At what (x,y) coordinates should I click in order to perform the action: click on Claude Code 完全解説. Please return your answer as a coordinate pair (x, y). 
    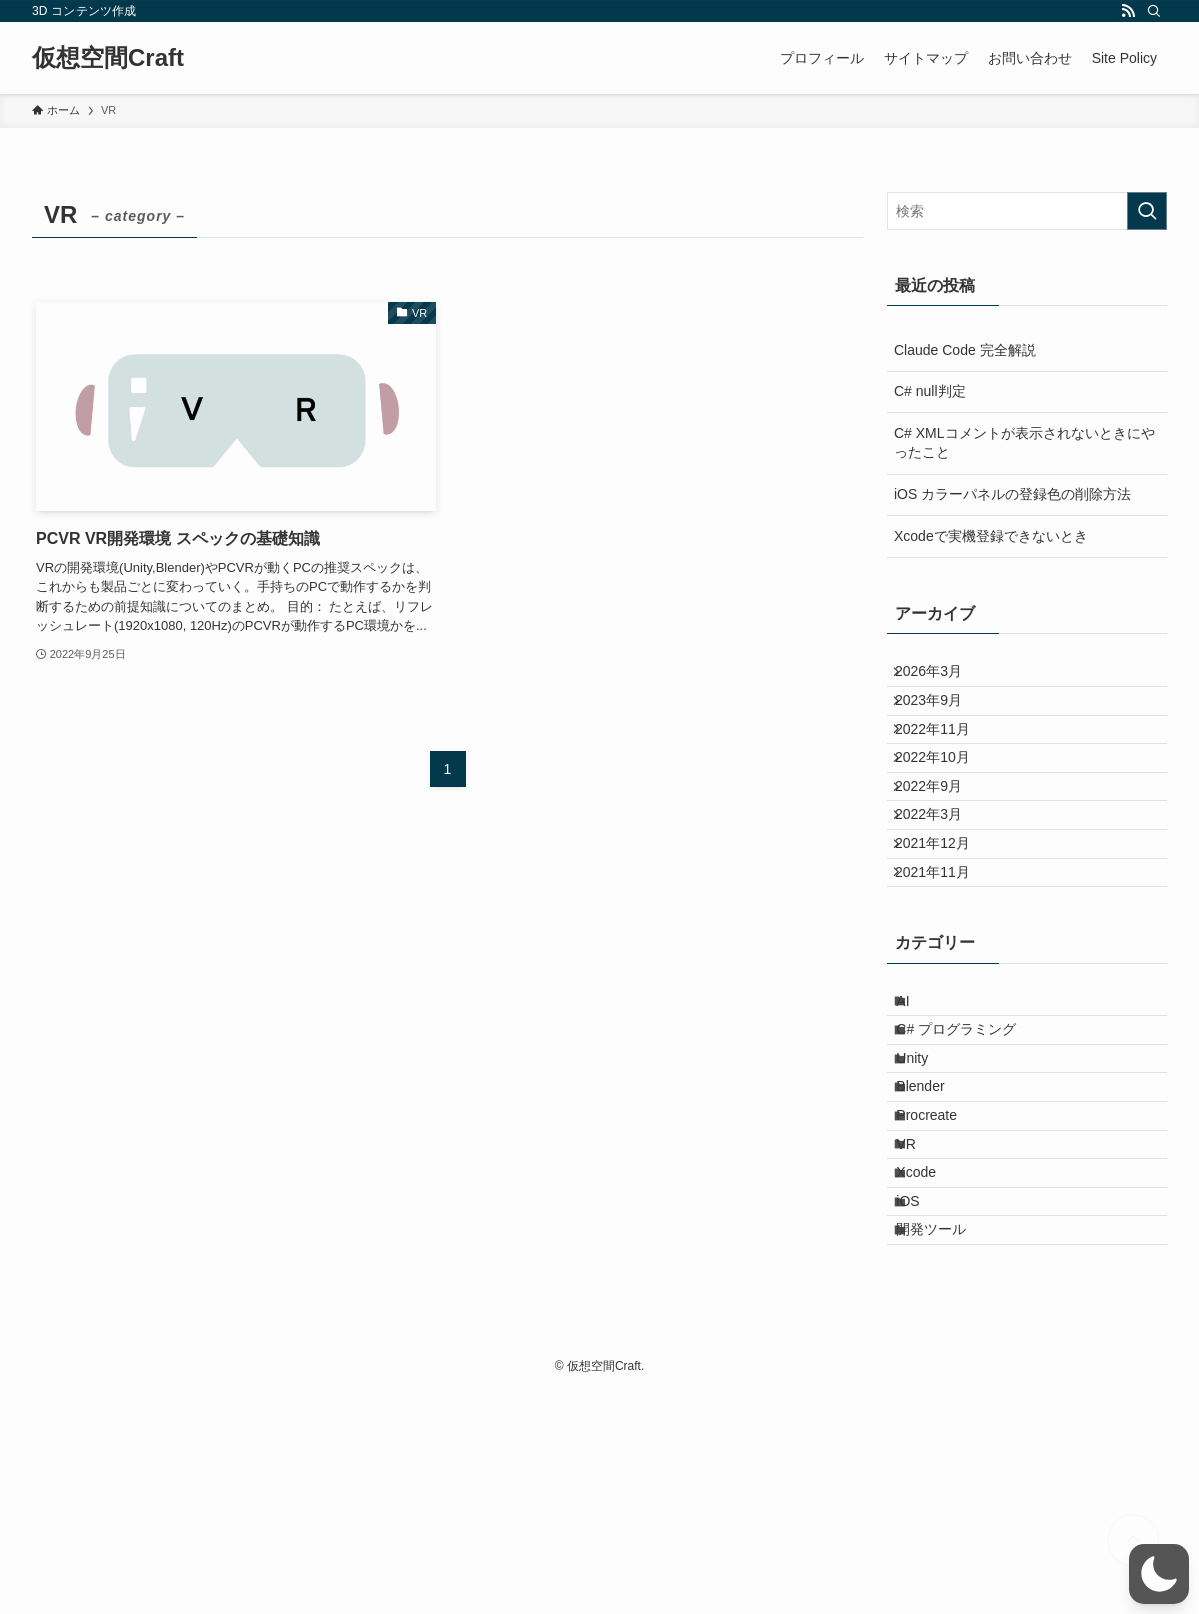
    Looking at the image, I should click on (965, 350).